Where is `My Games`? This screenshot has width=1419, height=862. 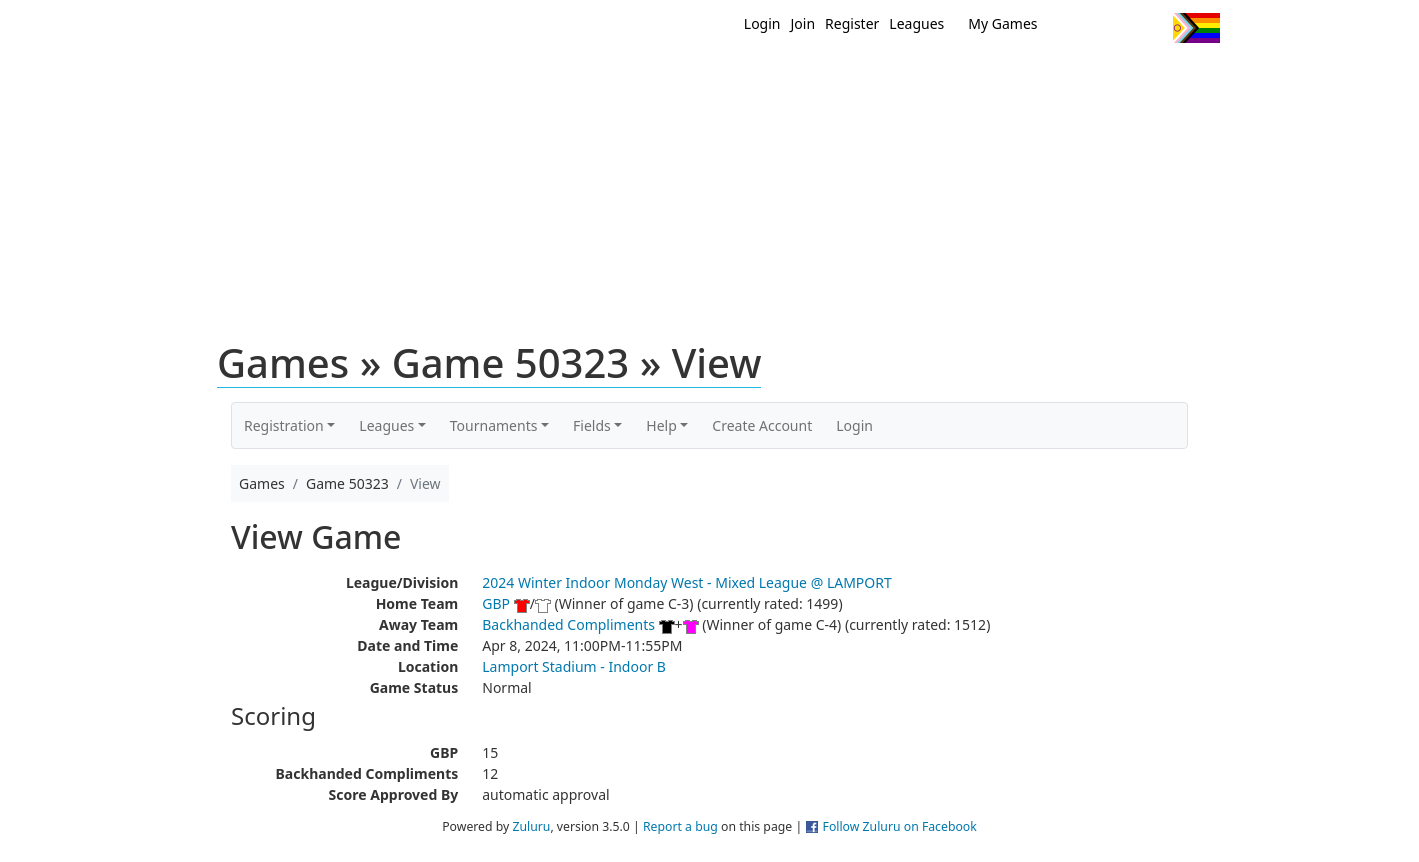
My Games is located at coordinates (1002, 23).